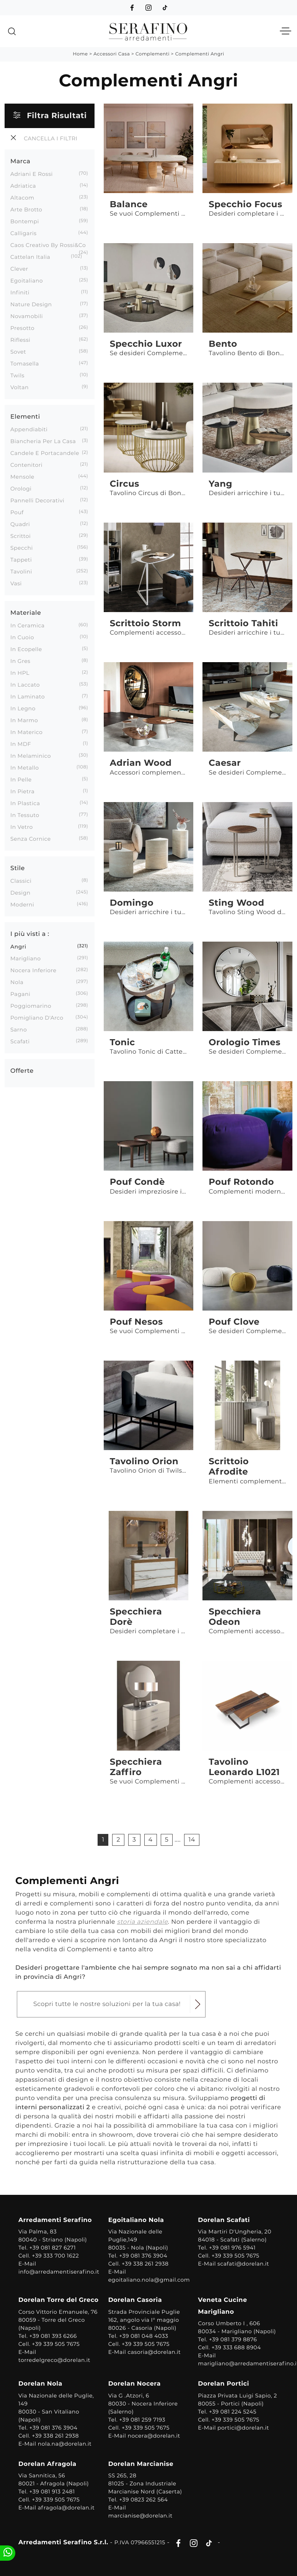  What do you see at coordinates (25, 684) in the screenshot?
I see `in laccato` at bounding box center [25, 684].